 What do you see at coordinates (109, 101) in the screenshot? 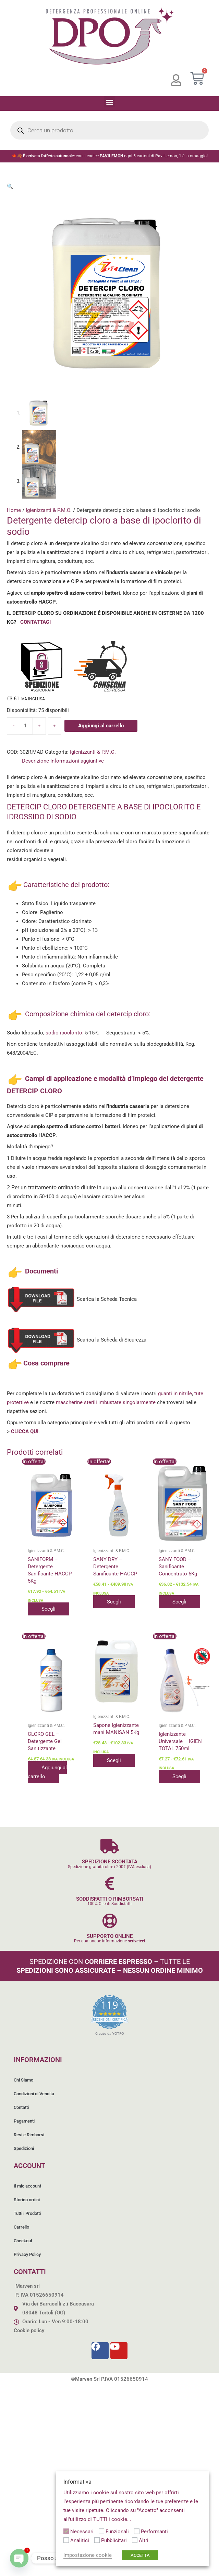
I see `[button]` at bounding box center [109, 101].